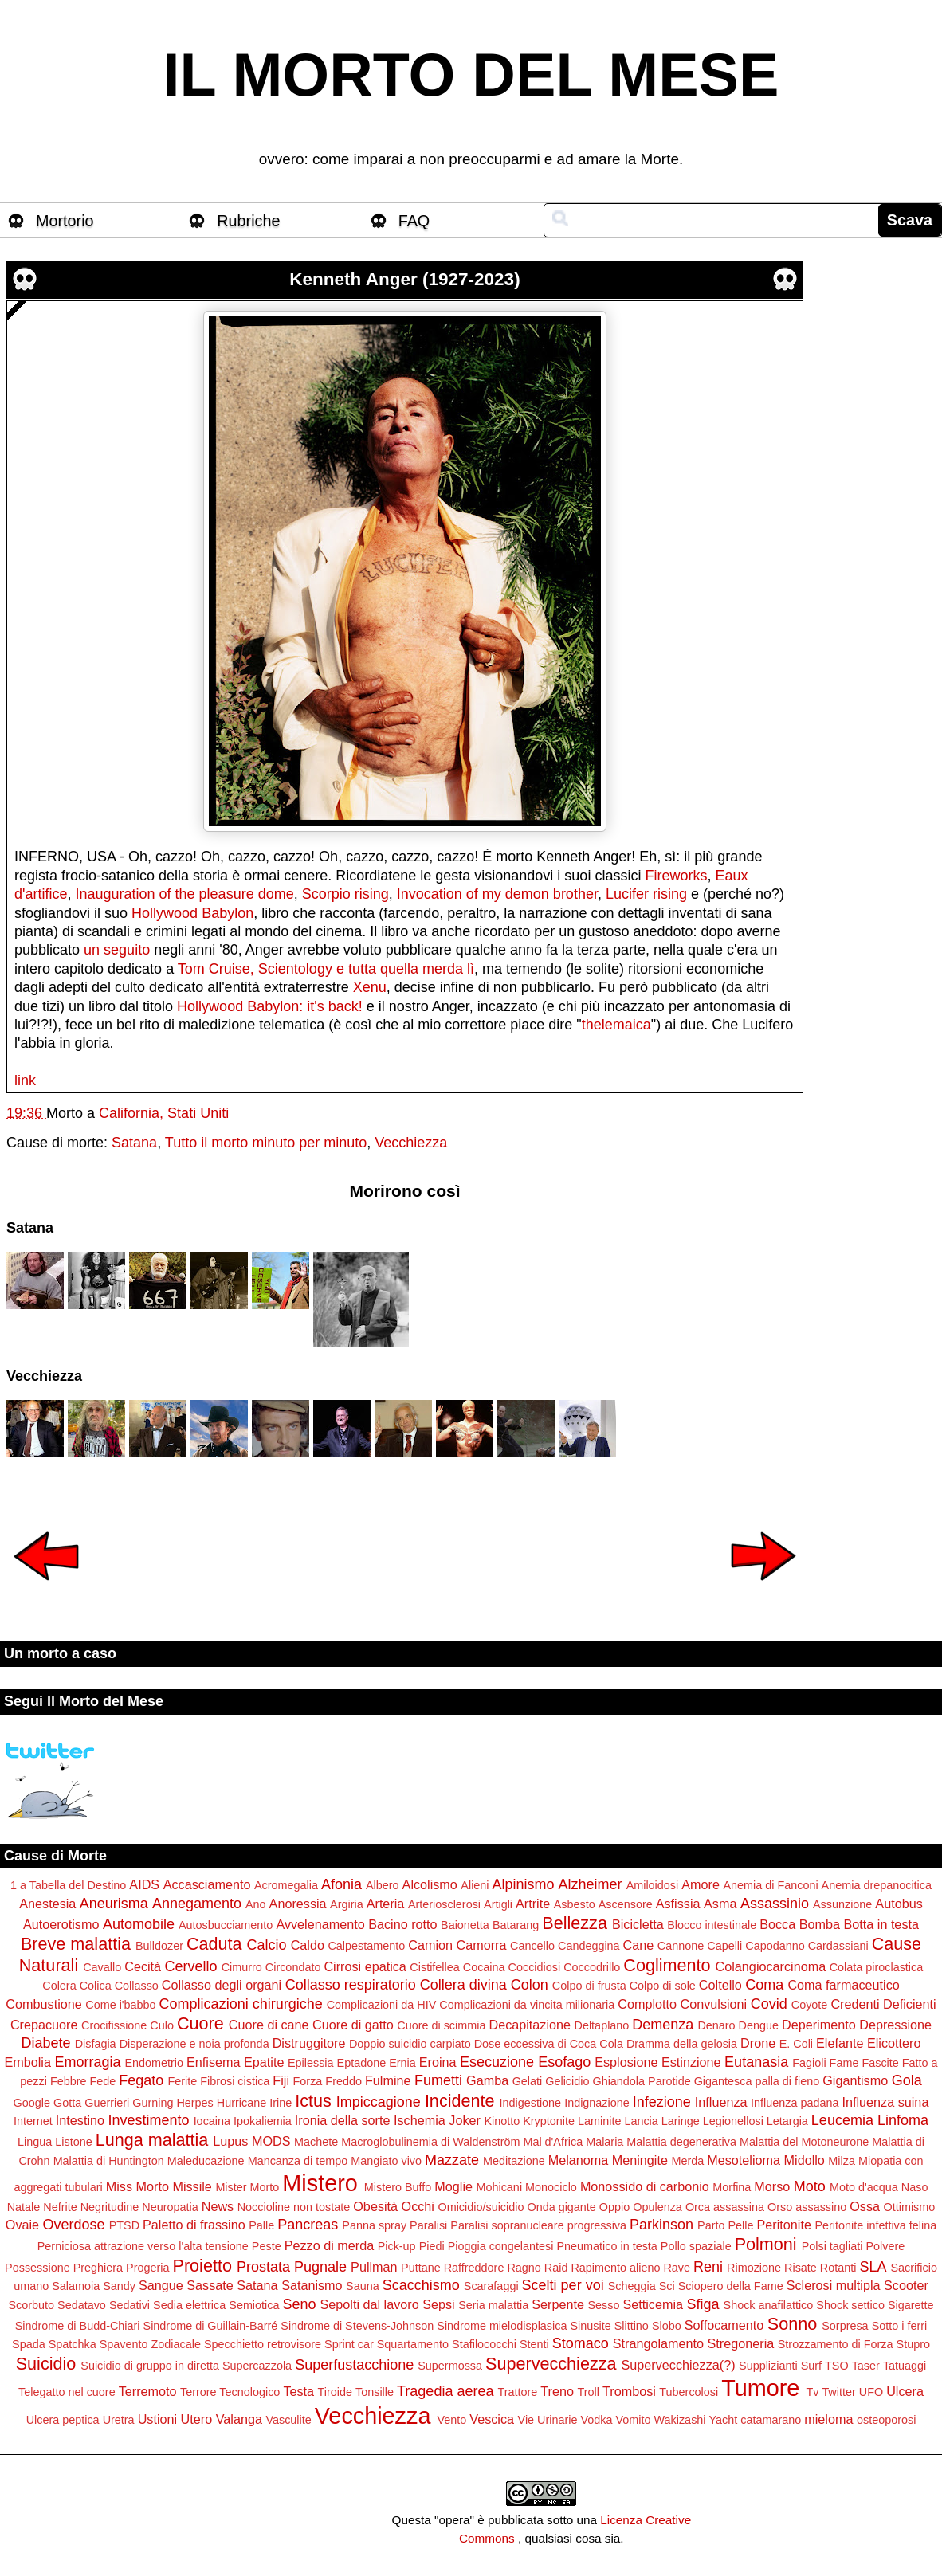 This screenshot has height=2576, width=942. I want to click on Coglimento, so click(666, 1965).